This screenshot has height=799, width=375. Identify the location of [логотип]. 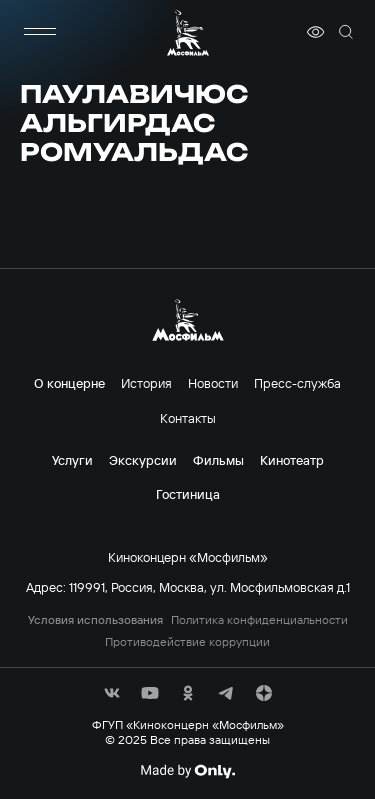
(188, 32).